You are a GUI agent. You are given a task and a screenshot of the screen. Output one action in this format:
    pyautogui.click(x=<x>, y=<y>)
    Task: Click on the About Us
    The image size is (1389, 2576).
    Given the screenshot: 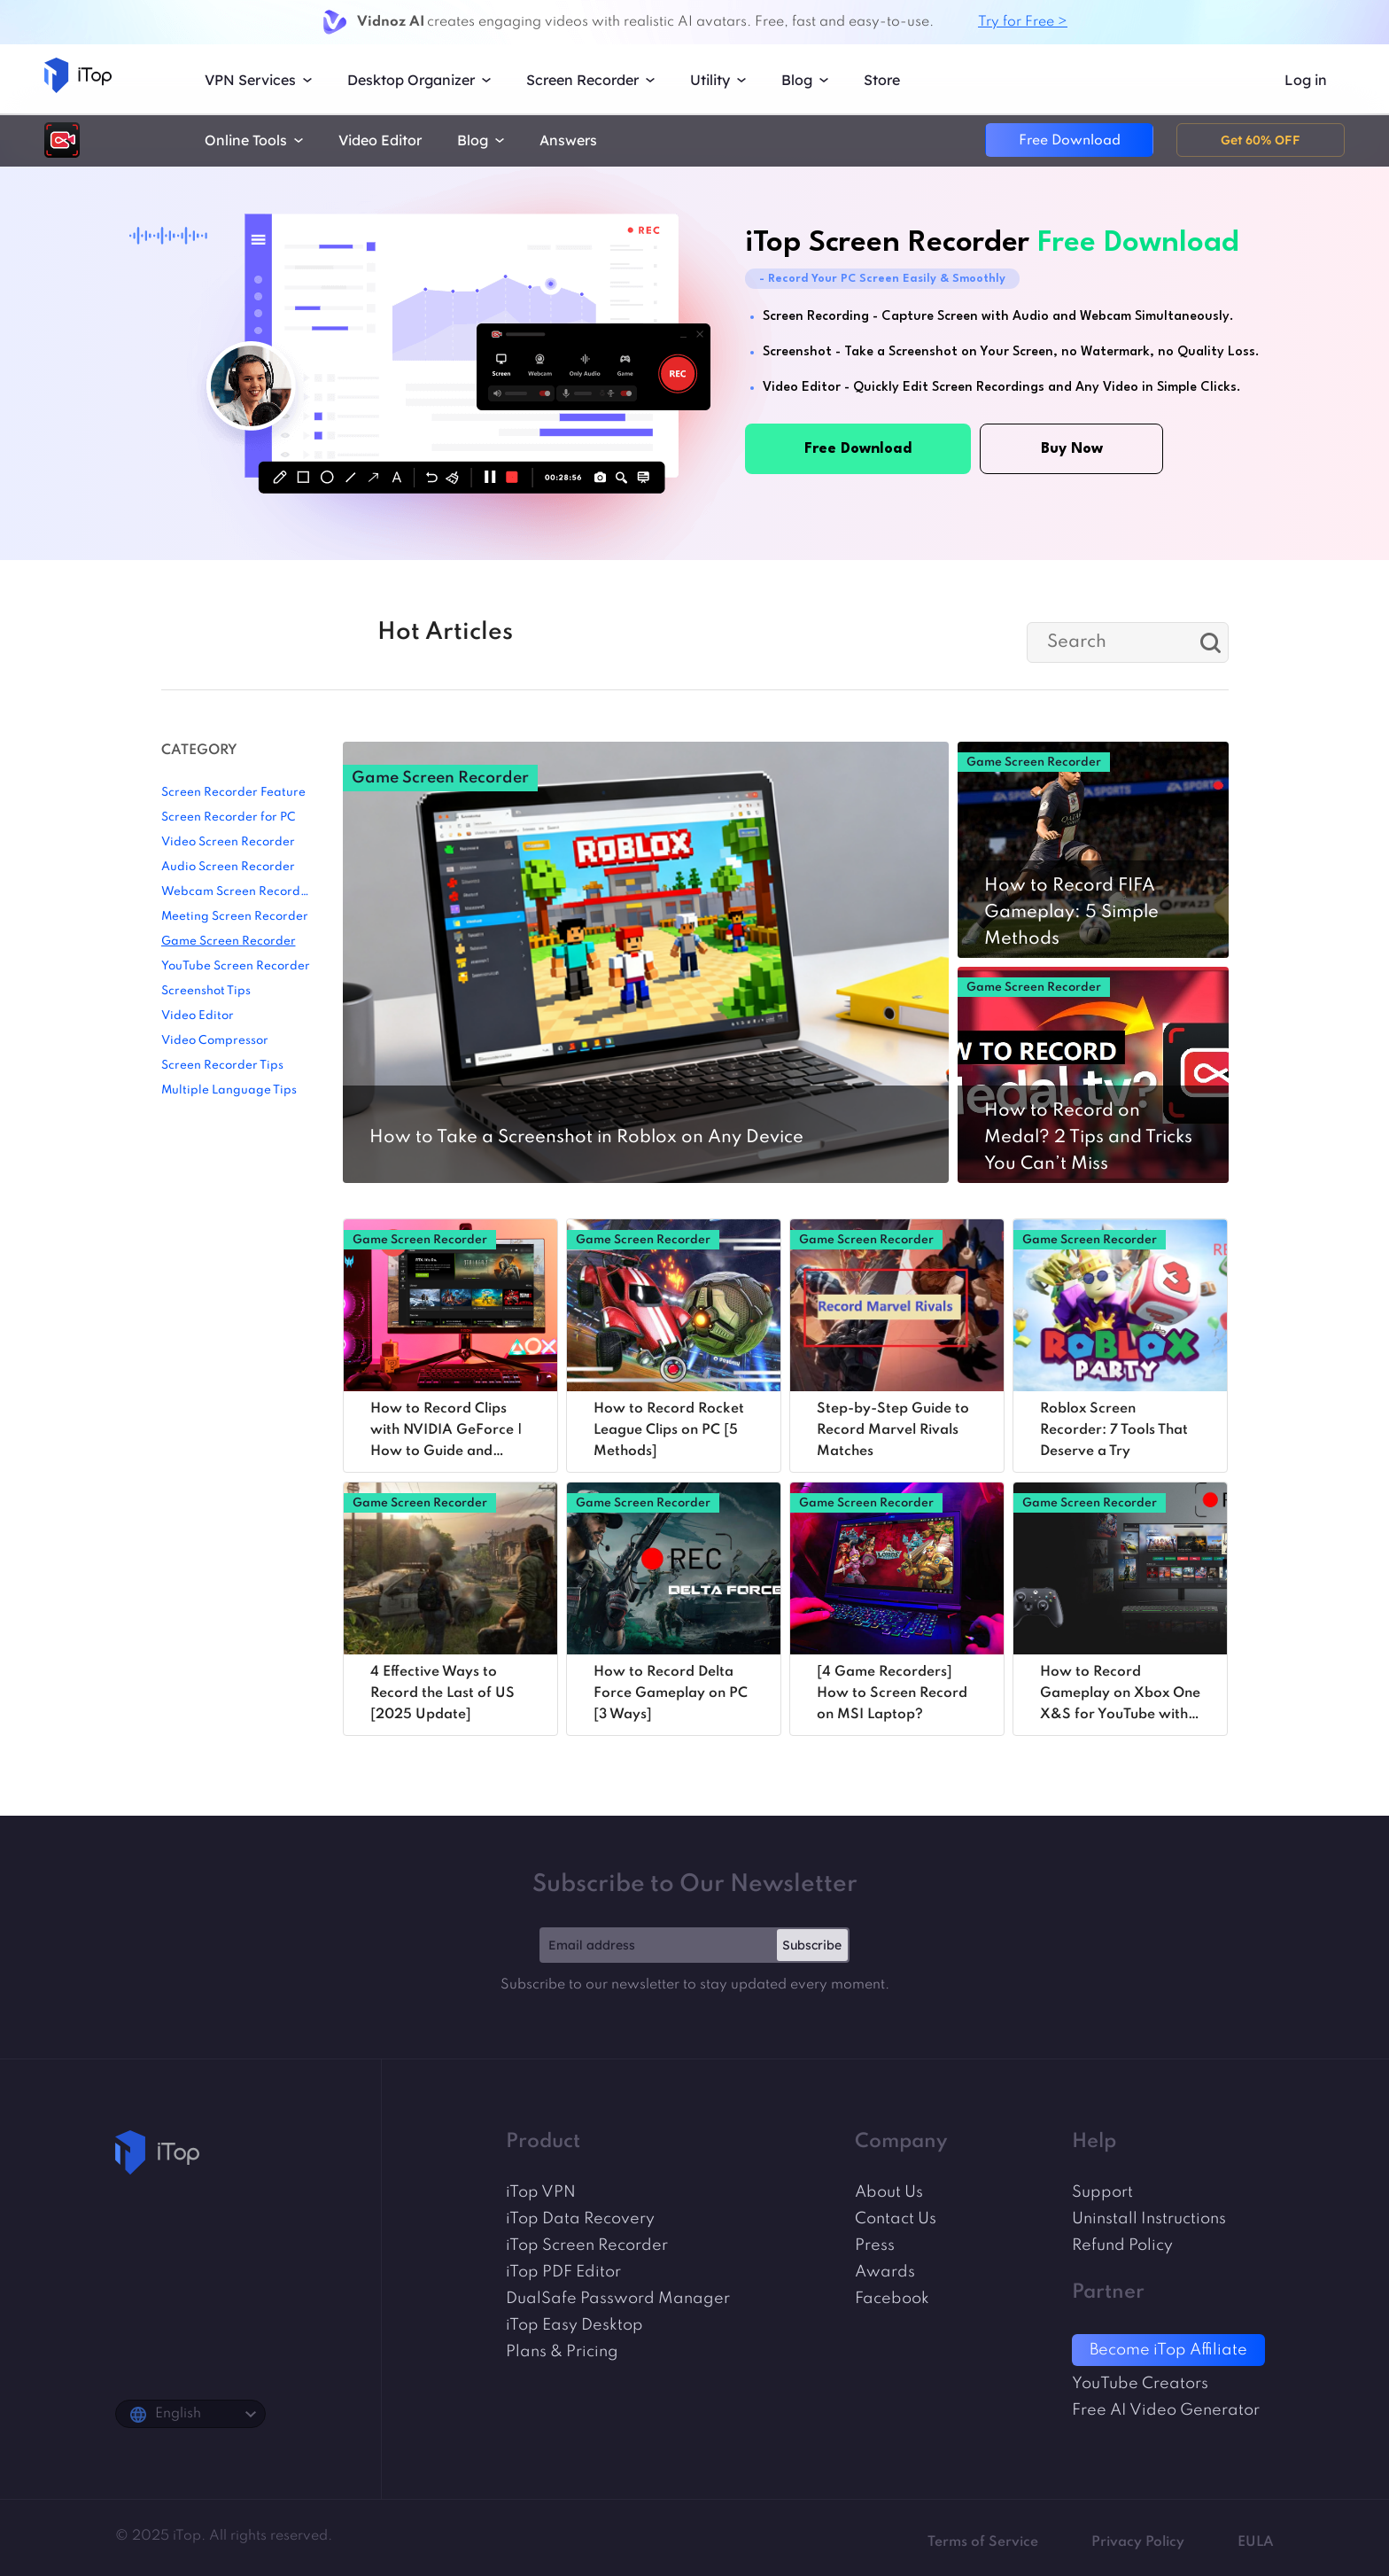 What is the action you would take?
    pyautogui.click(x=889, y=2192)
    